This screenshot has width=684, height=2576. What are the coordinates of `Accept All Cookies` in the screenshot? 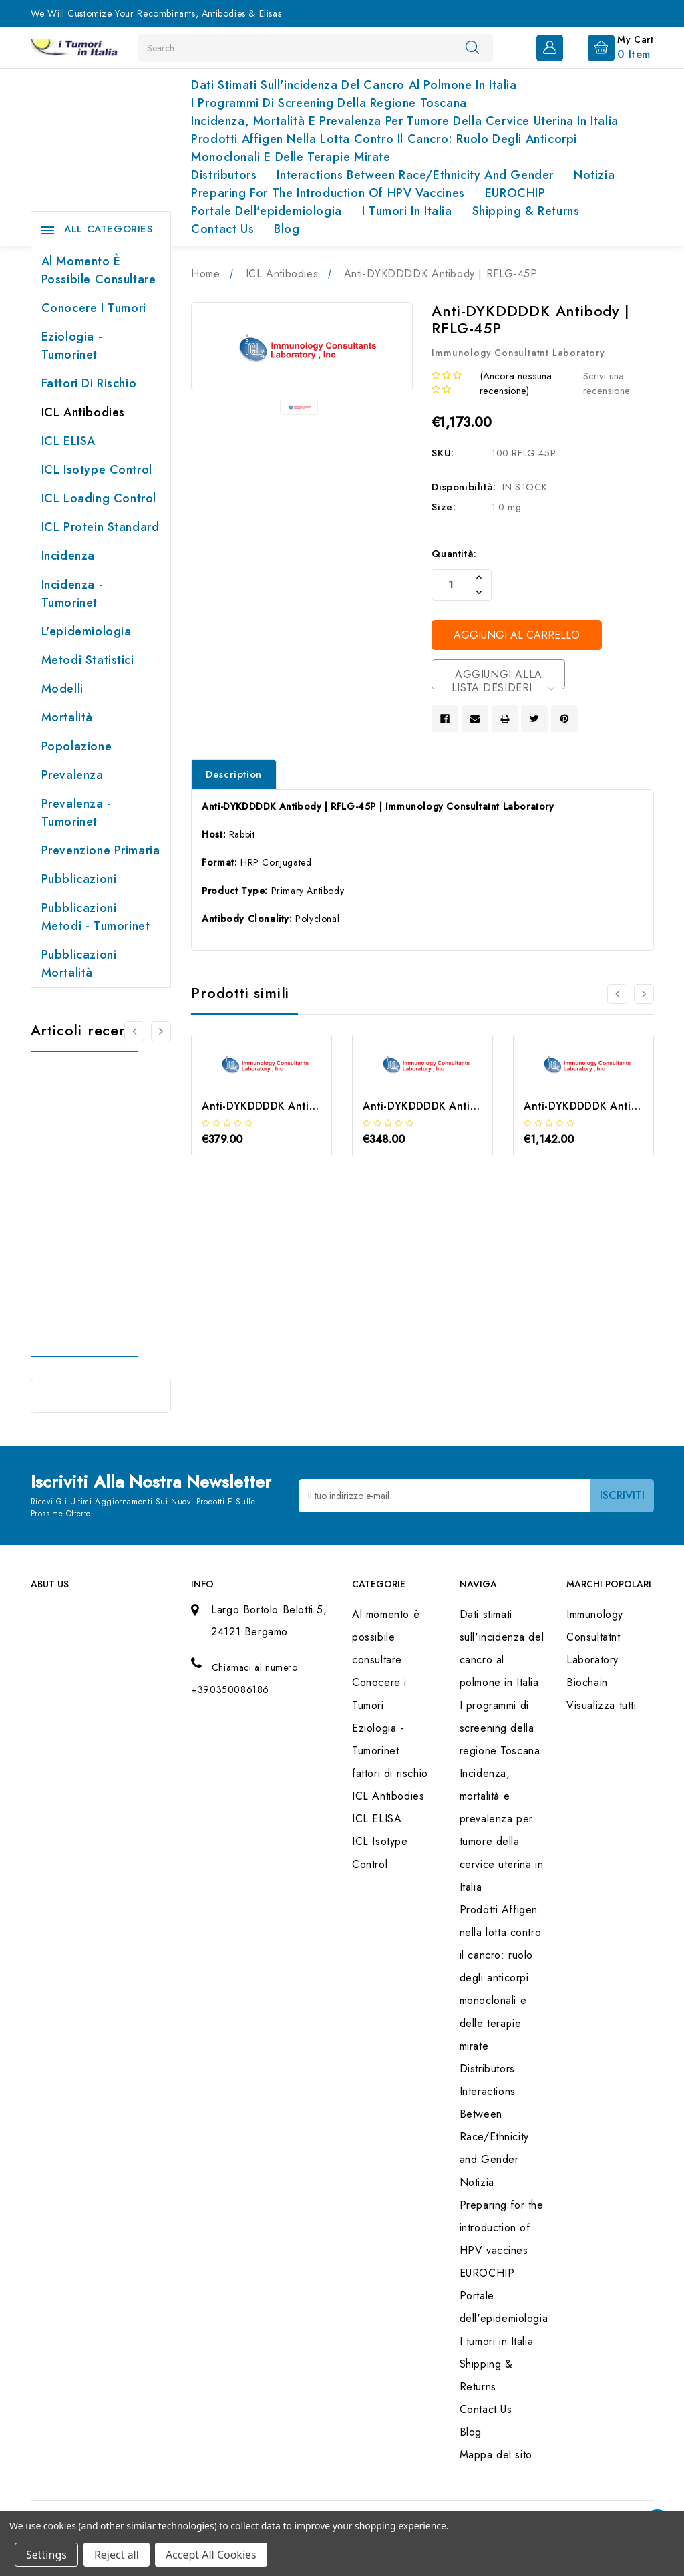 It's located at (211, 2554).